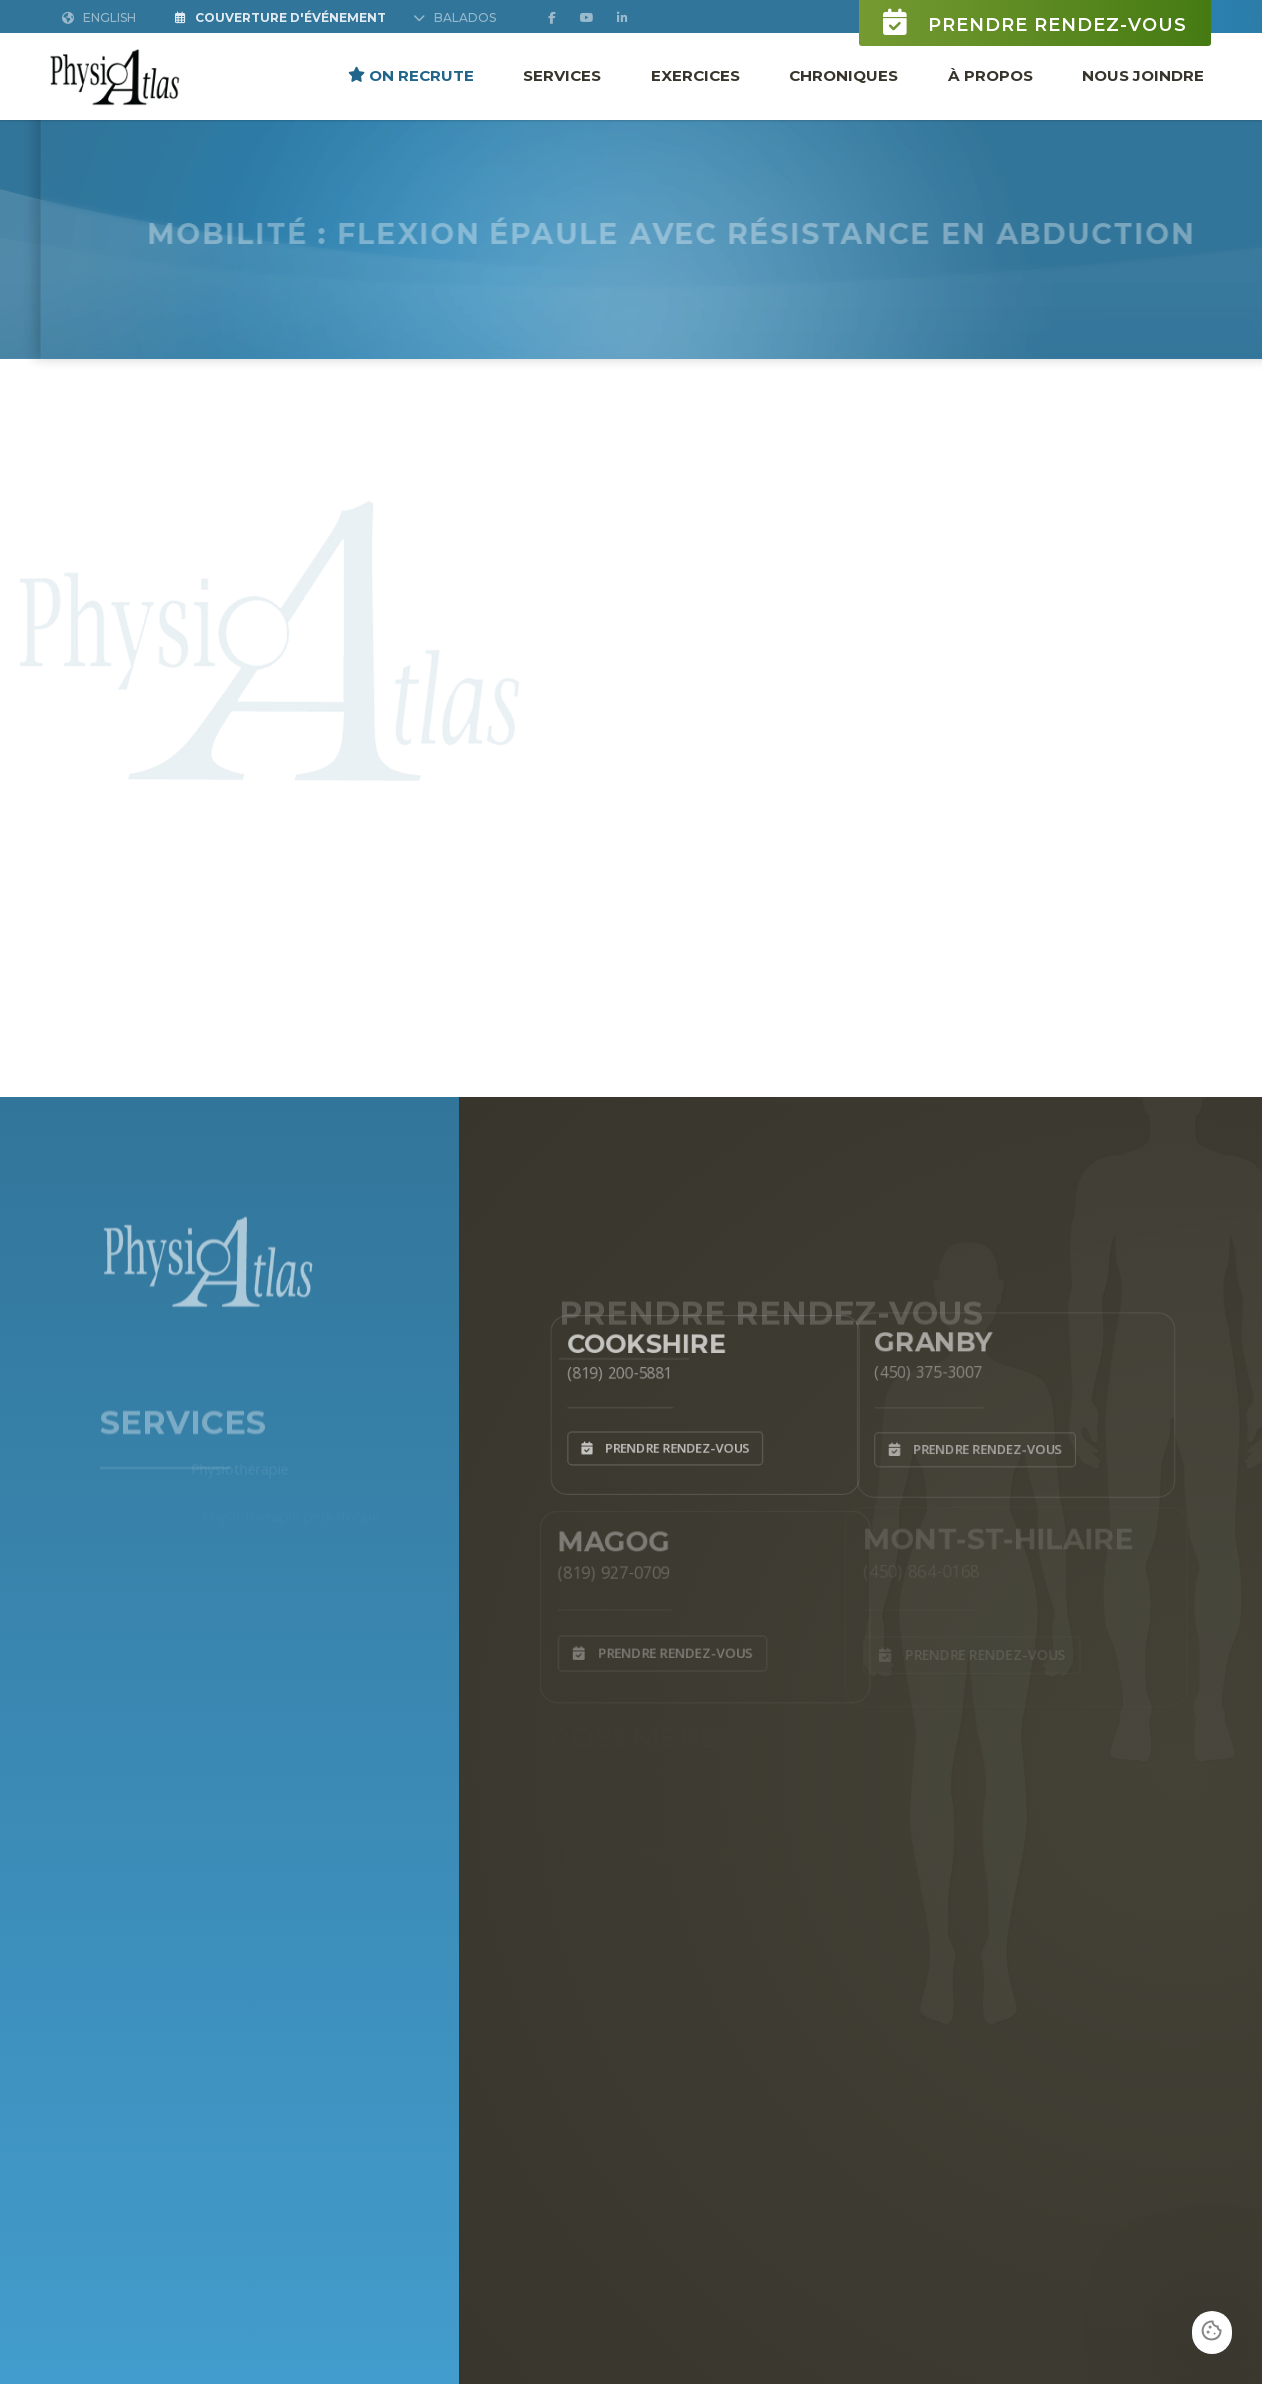 The height and width of the screenshot is (2384, 1262). I want to click on Couverture d'Événement, so click(280, 18).